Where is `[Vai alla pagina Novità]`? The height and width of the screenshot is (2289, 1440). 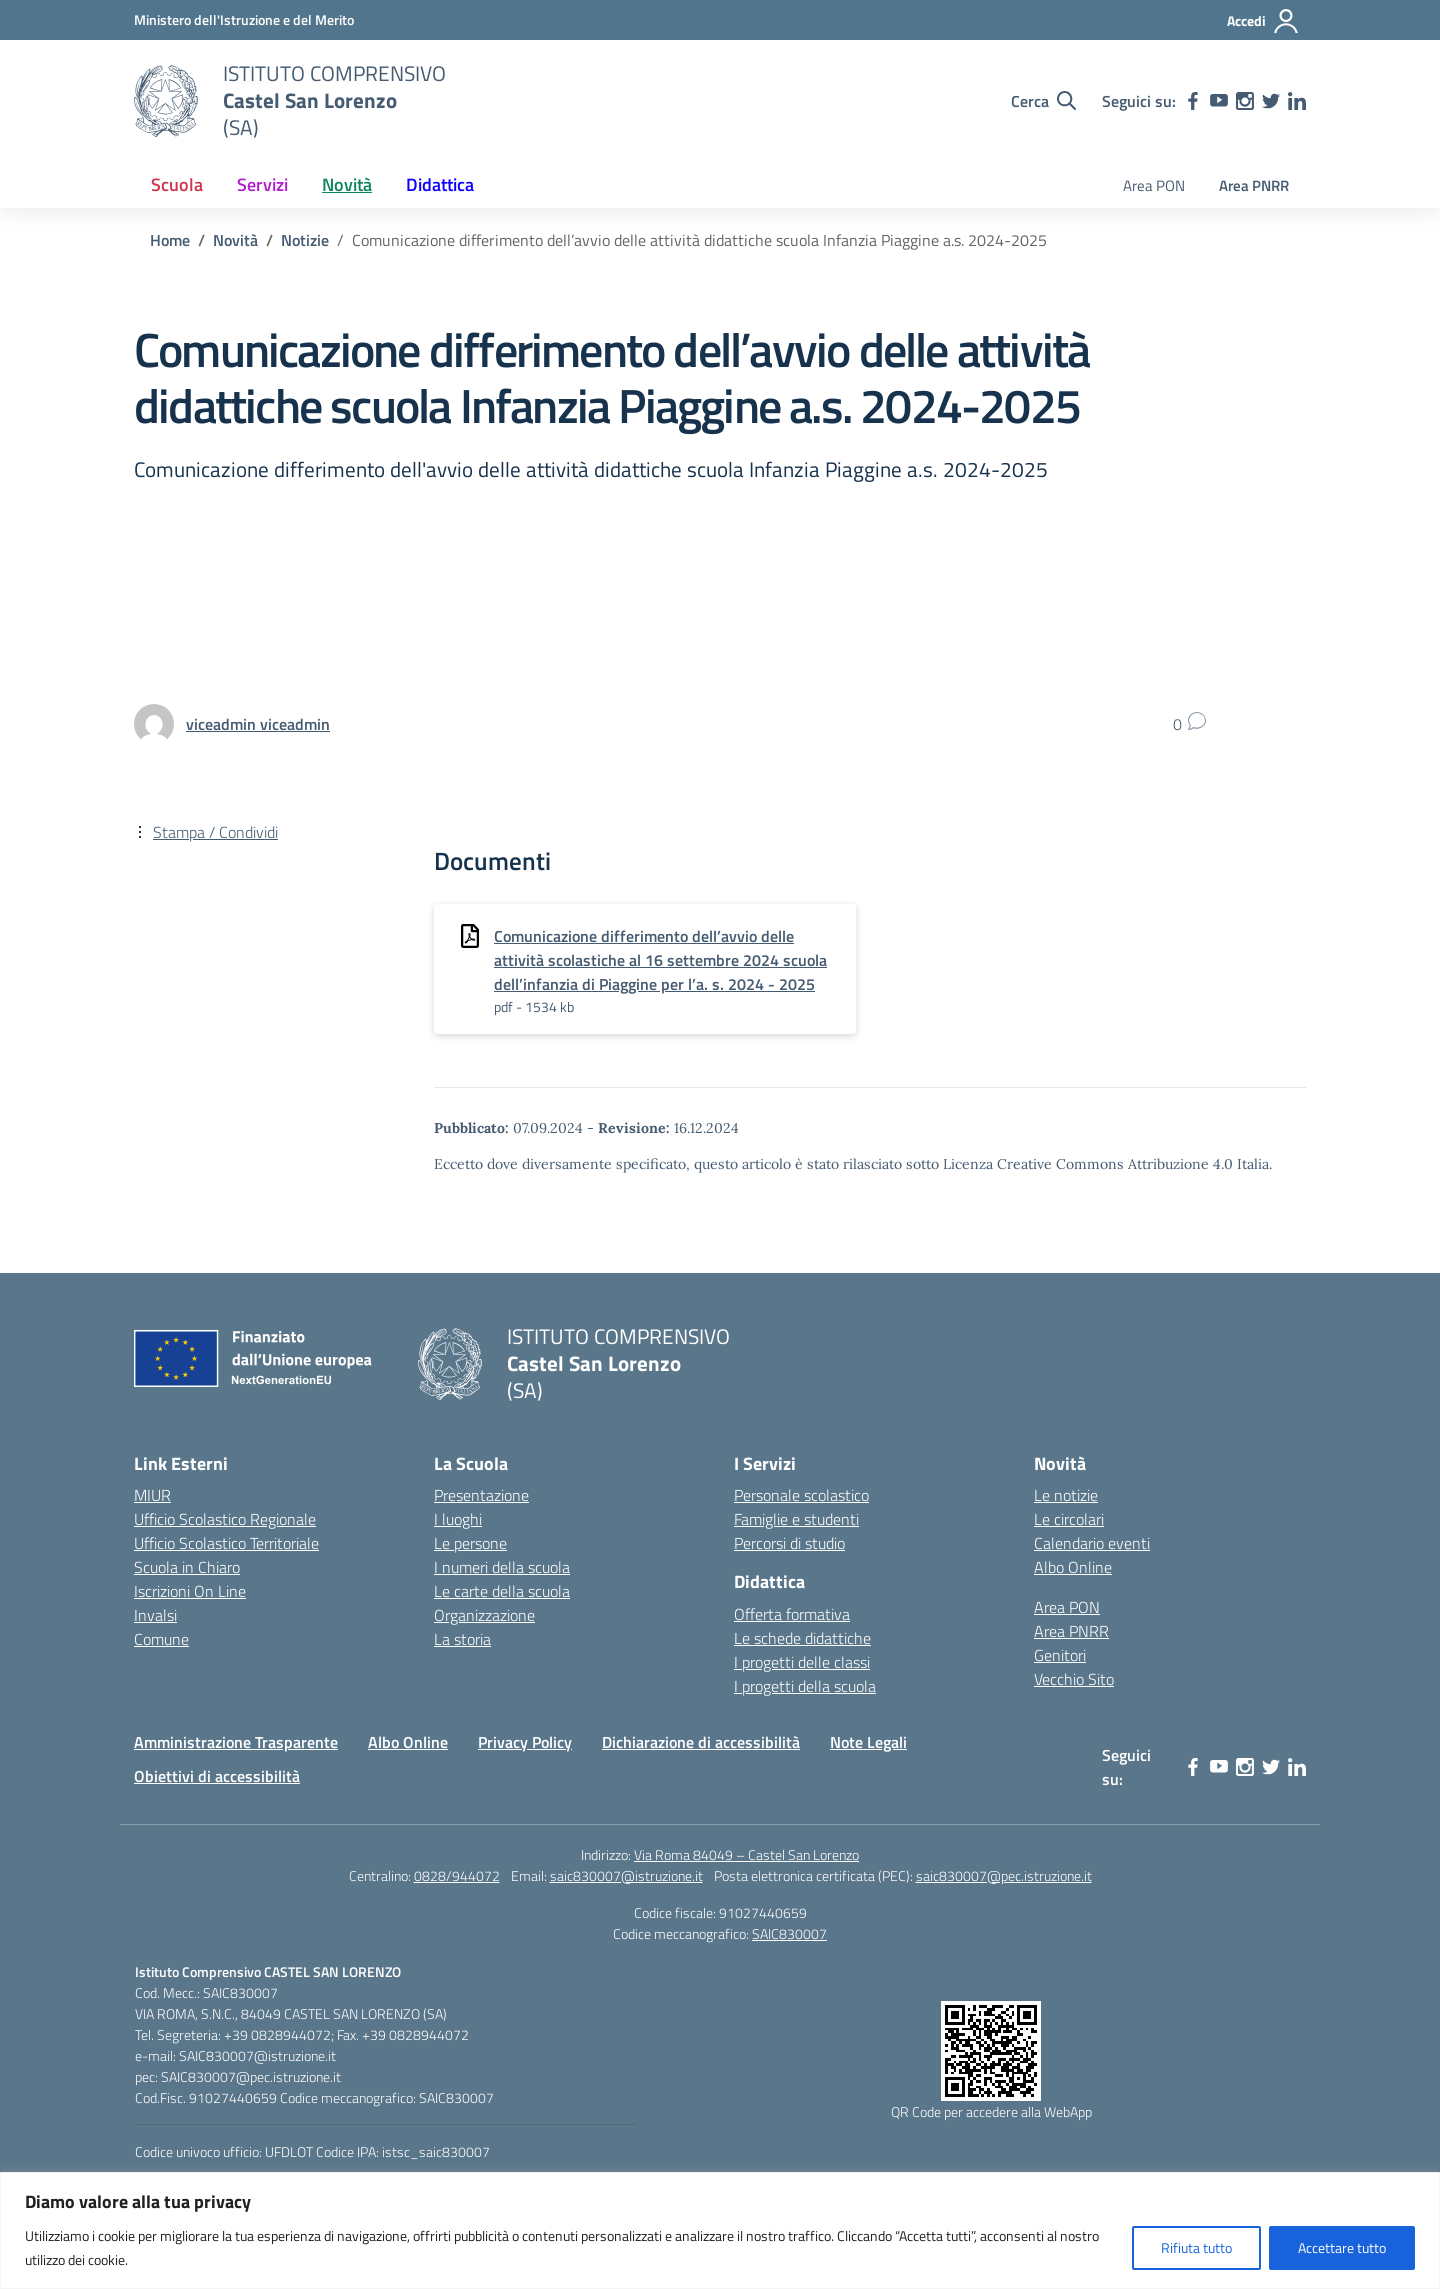 [Vai alla pagina Novità] is located at coordinates (235, 240).